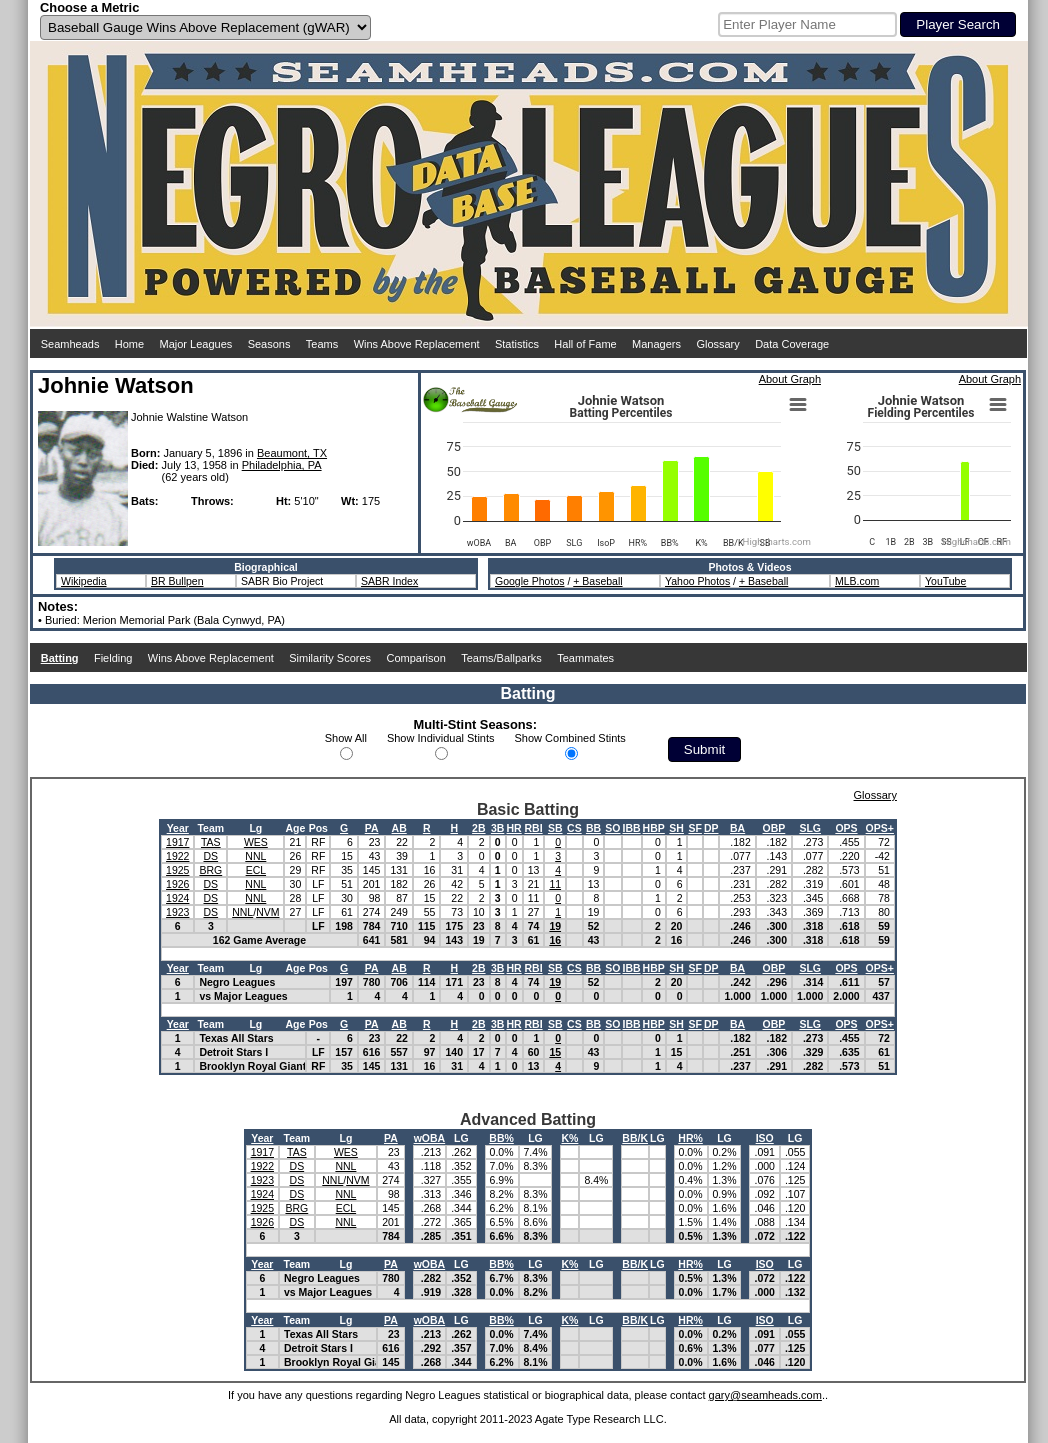 The height and width of the screenshot is (1443, 1048). What do you see at coordinates (70, 344) in the screenshot?
I see `Seamheads` at bounding box center [70, 344].